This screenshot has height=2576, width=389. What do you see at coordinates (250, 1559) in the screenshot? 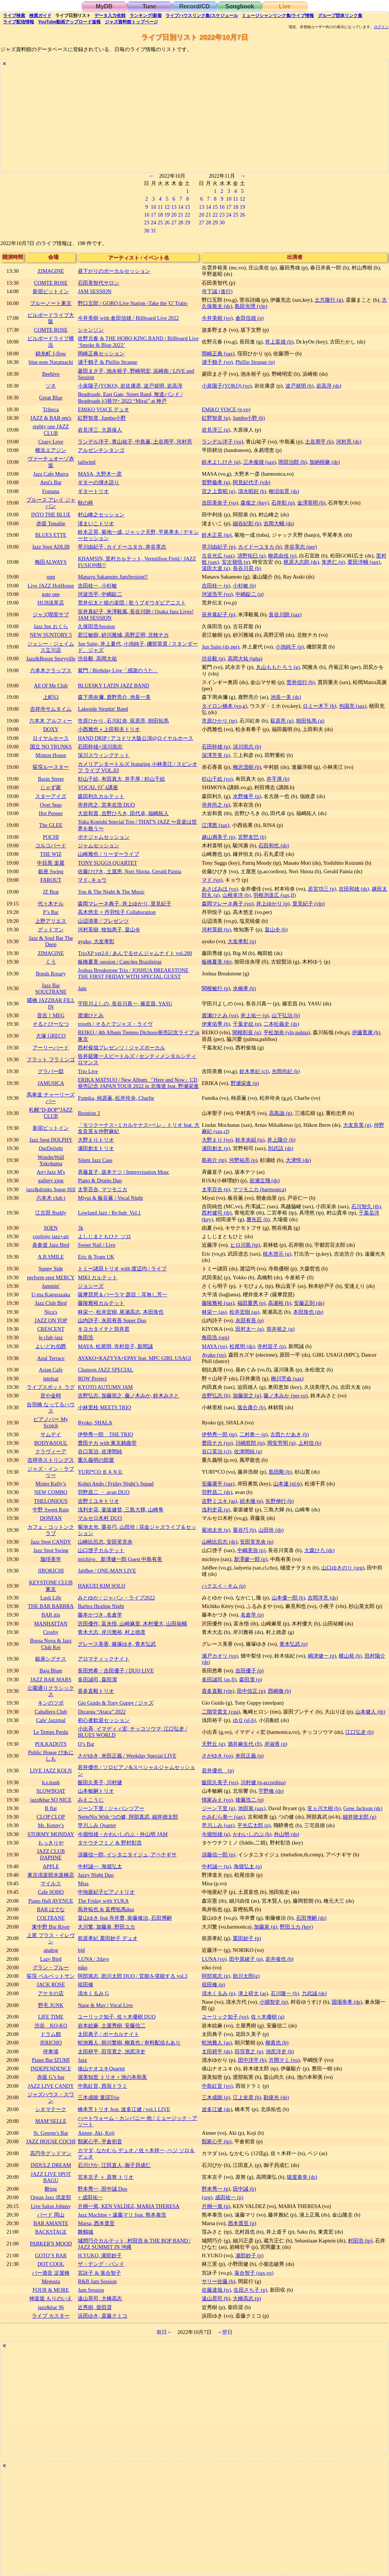
I see `新澤健一郎 (p)` at bounding box center [250, 1559].